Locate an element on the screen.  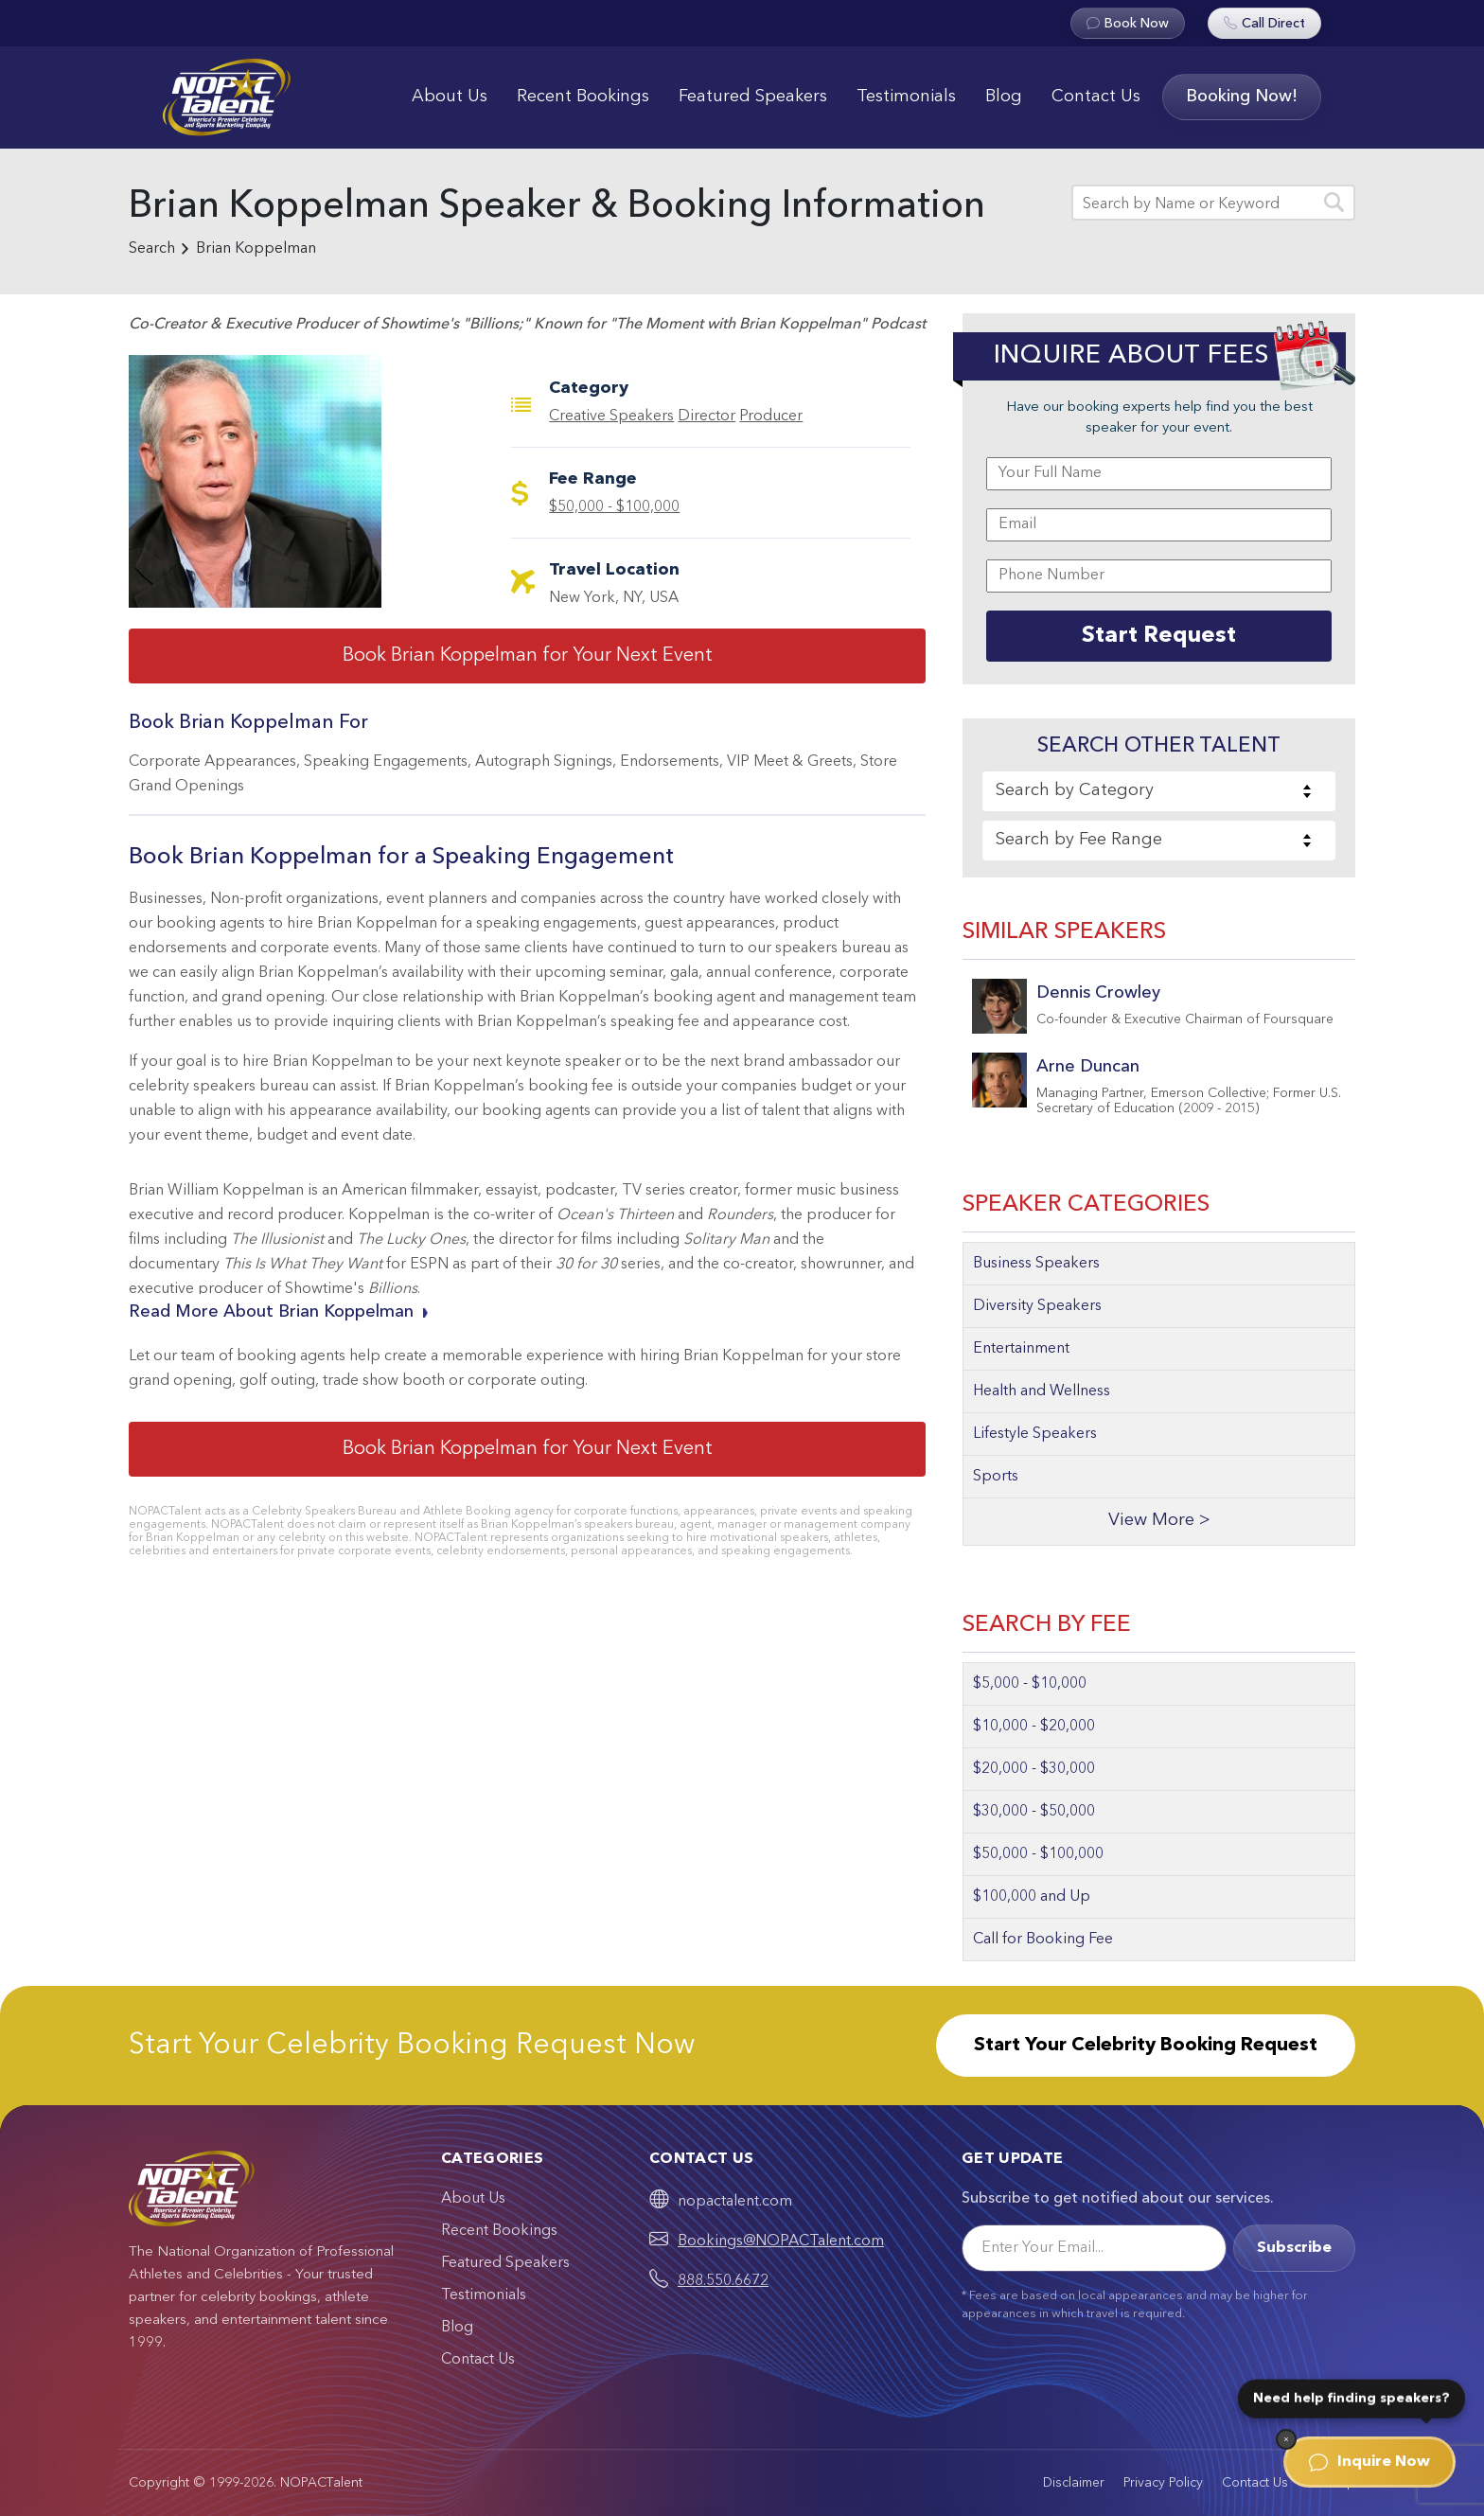
Book Brian Koppelman for Your Next Event is located at coordinates (528, 656).